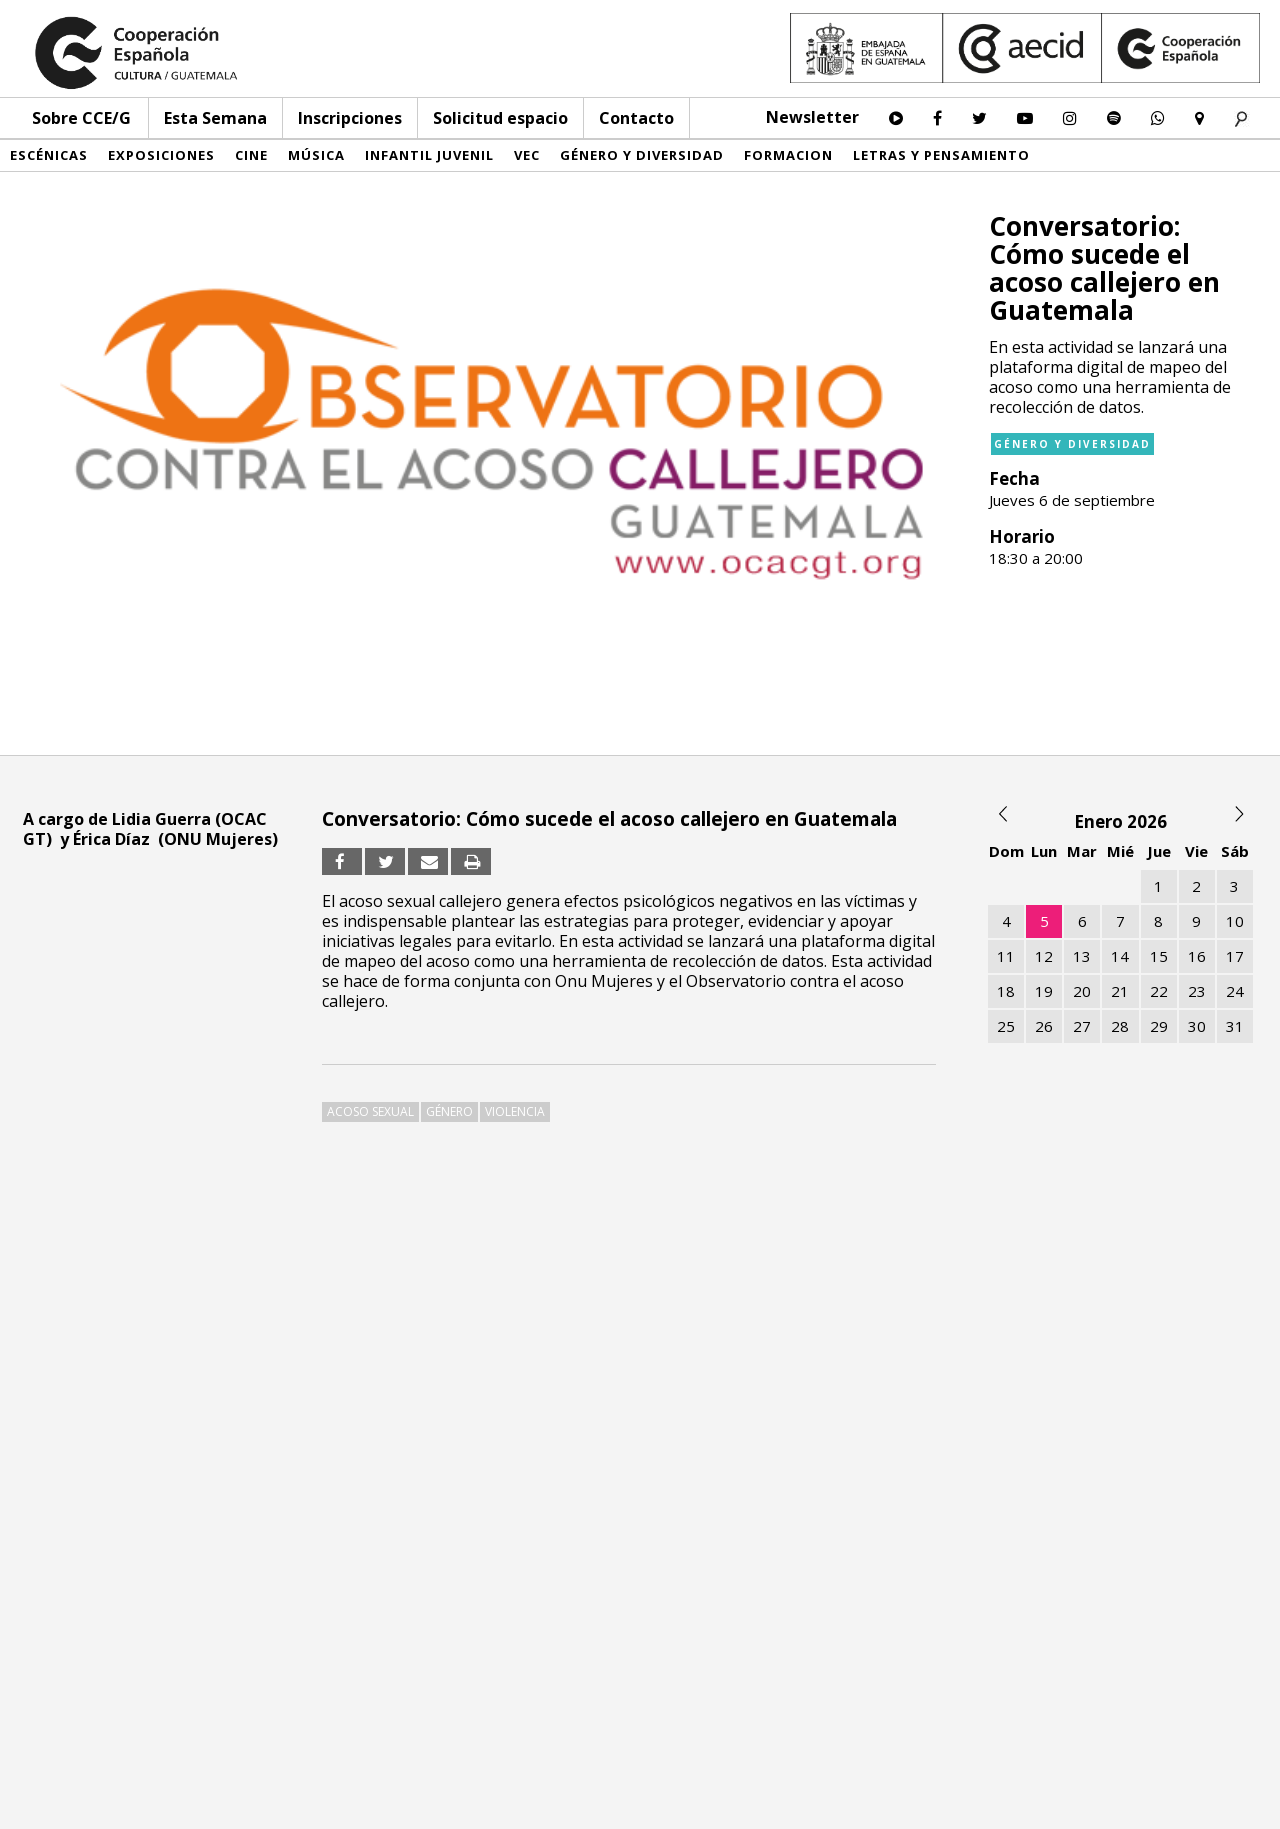  Describe the element at coordinates (429, 155) in the screenshot. I see `Infantil Juvenil` at that location.